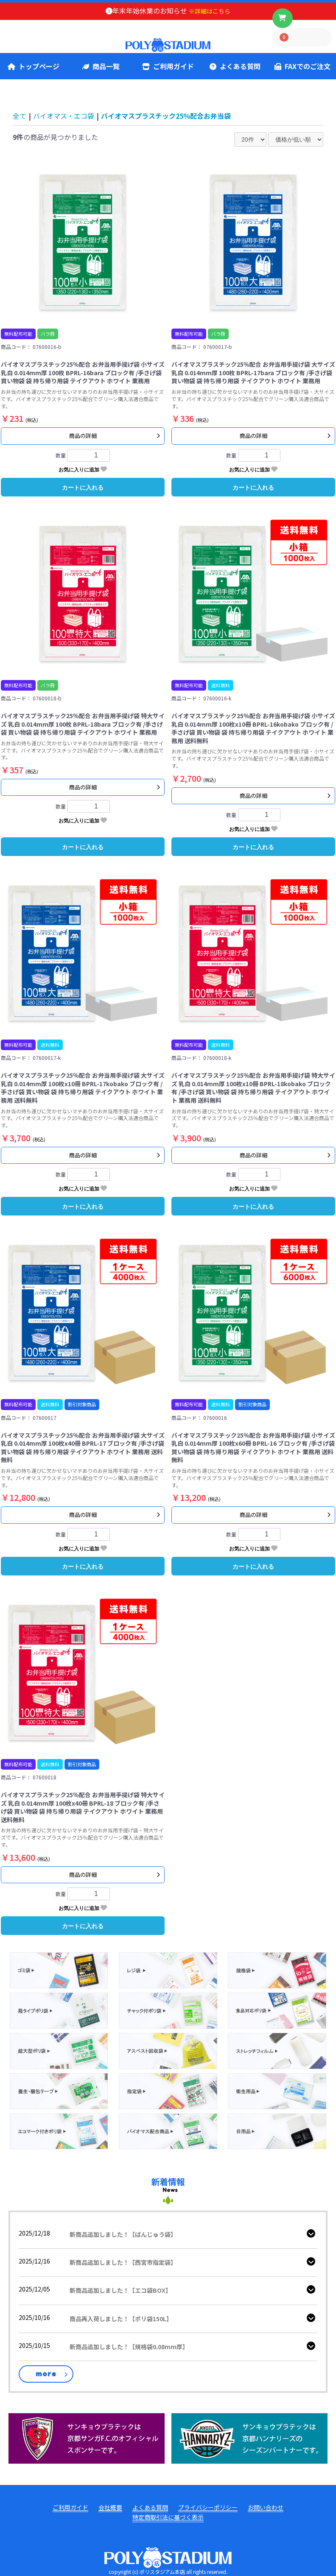 This screenshot has height=2576, width=336. Describe the element at coordinates (83, 469) in the screenshot. I see `お気に入りに追加` at that location.